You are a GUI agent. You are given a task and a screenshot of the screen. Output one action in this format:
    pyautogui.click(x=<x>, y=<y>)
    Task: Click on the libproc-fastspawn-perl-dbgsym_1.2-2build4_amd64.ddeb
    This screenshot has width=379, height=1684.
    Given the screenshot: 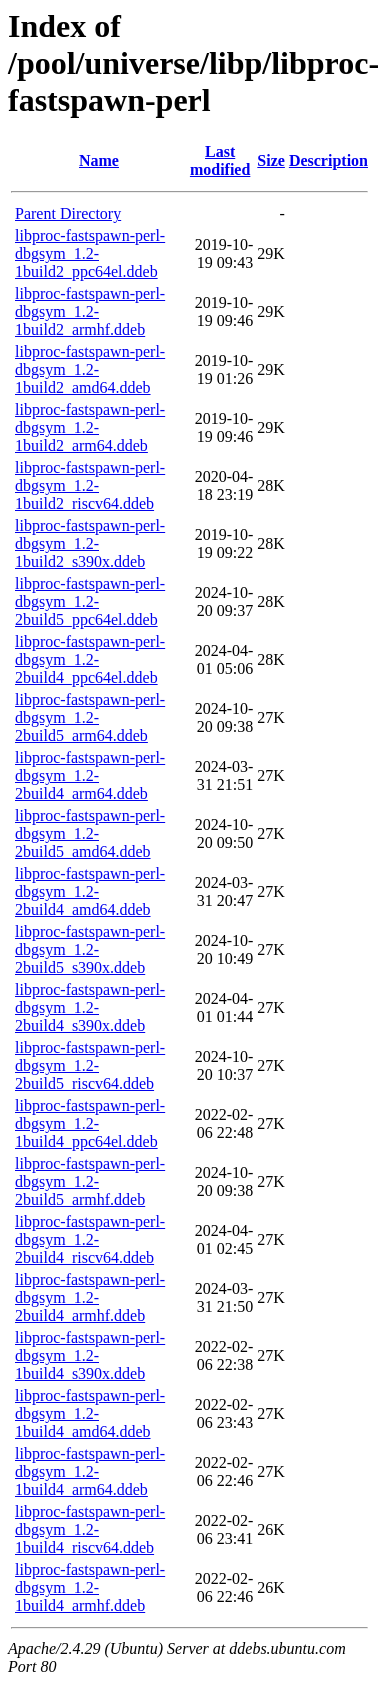 What is the action you would take?
    pyautogui.click(x=90, y=891)
    